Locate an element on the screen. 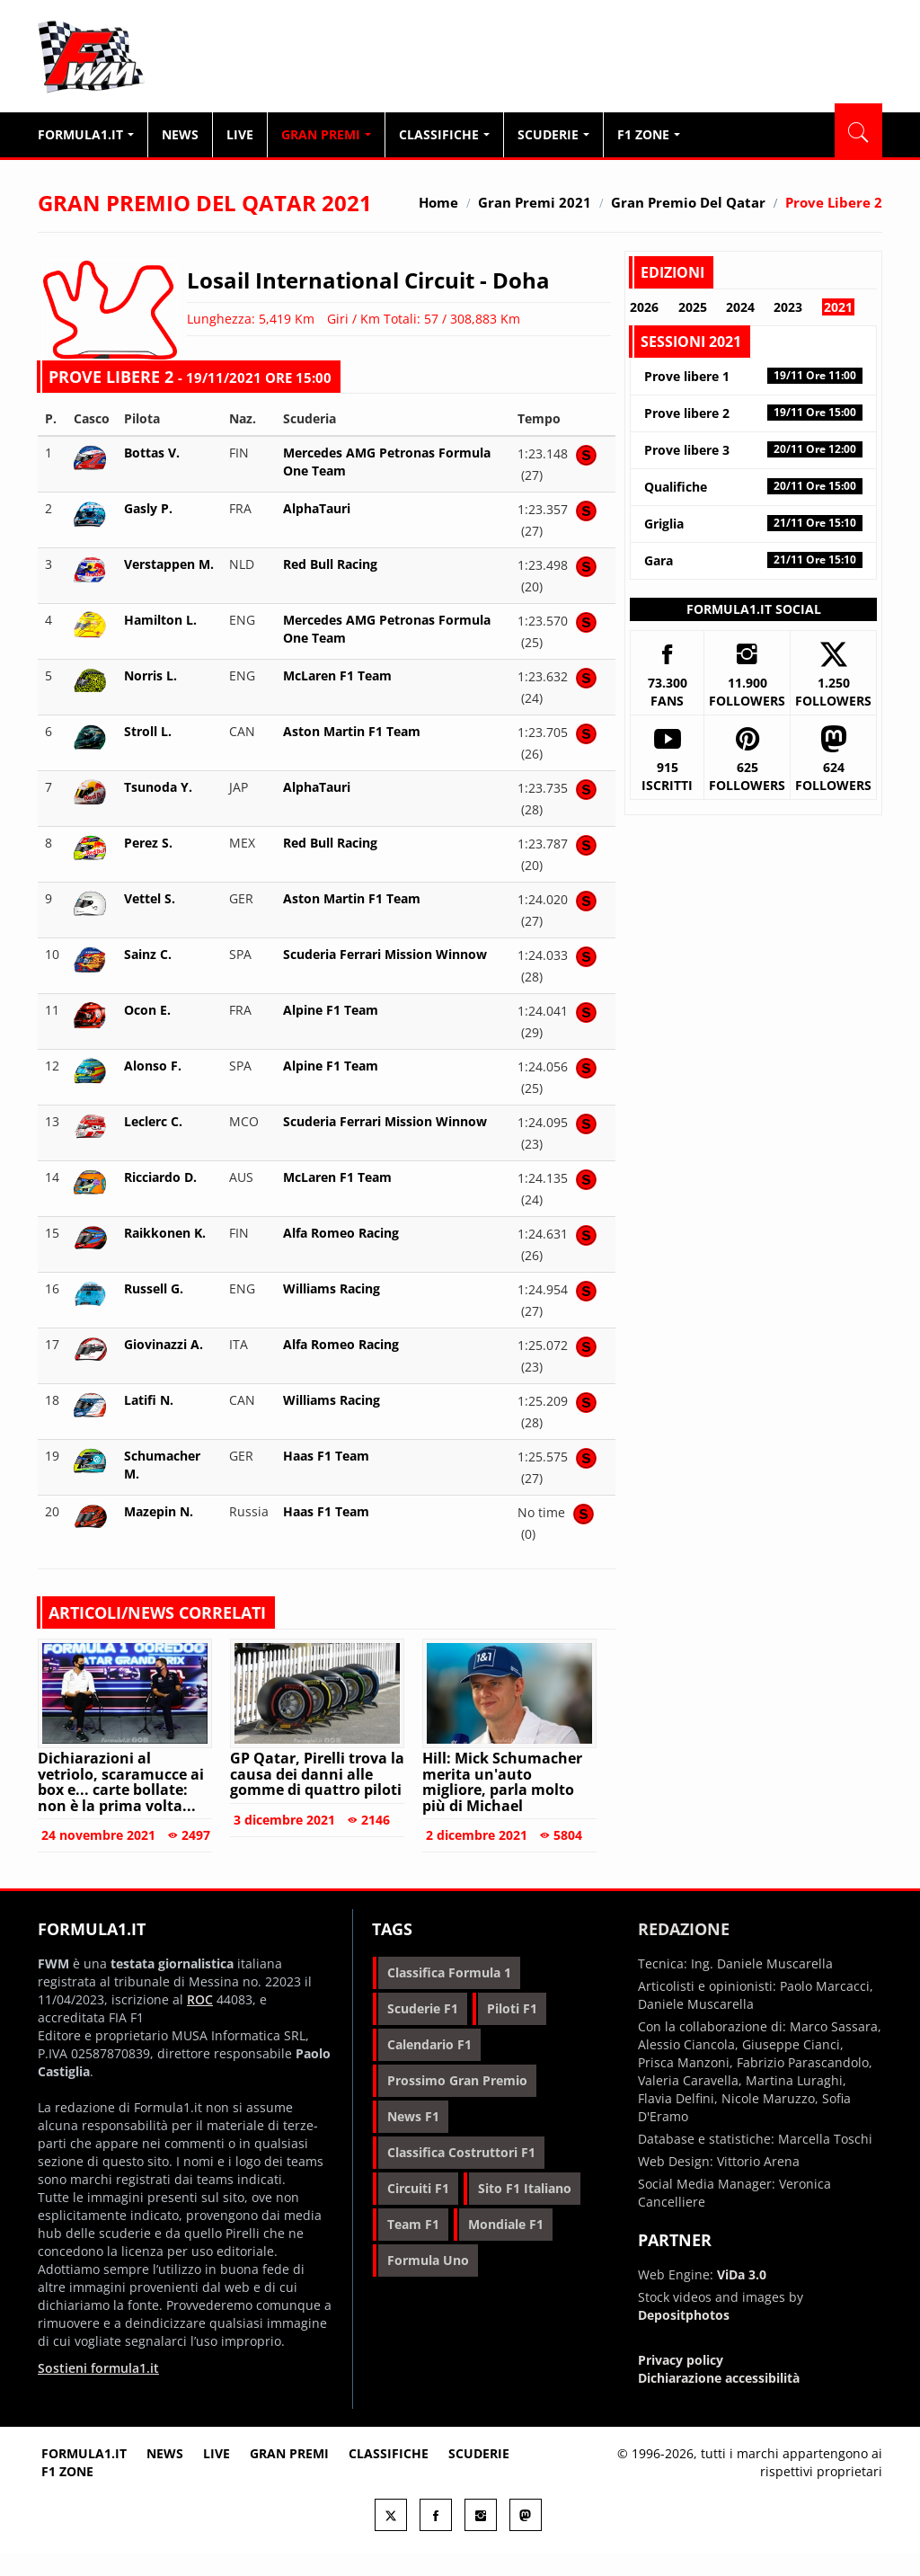 This screenshot has width=920, height=2576. Ocon E. is located at coordinates (147, 1009).